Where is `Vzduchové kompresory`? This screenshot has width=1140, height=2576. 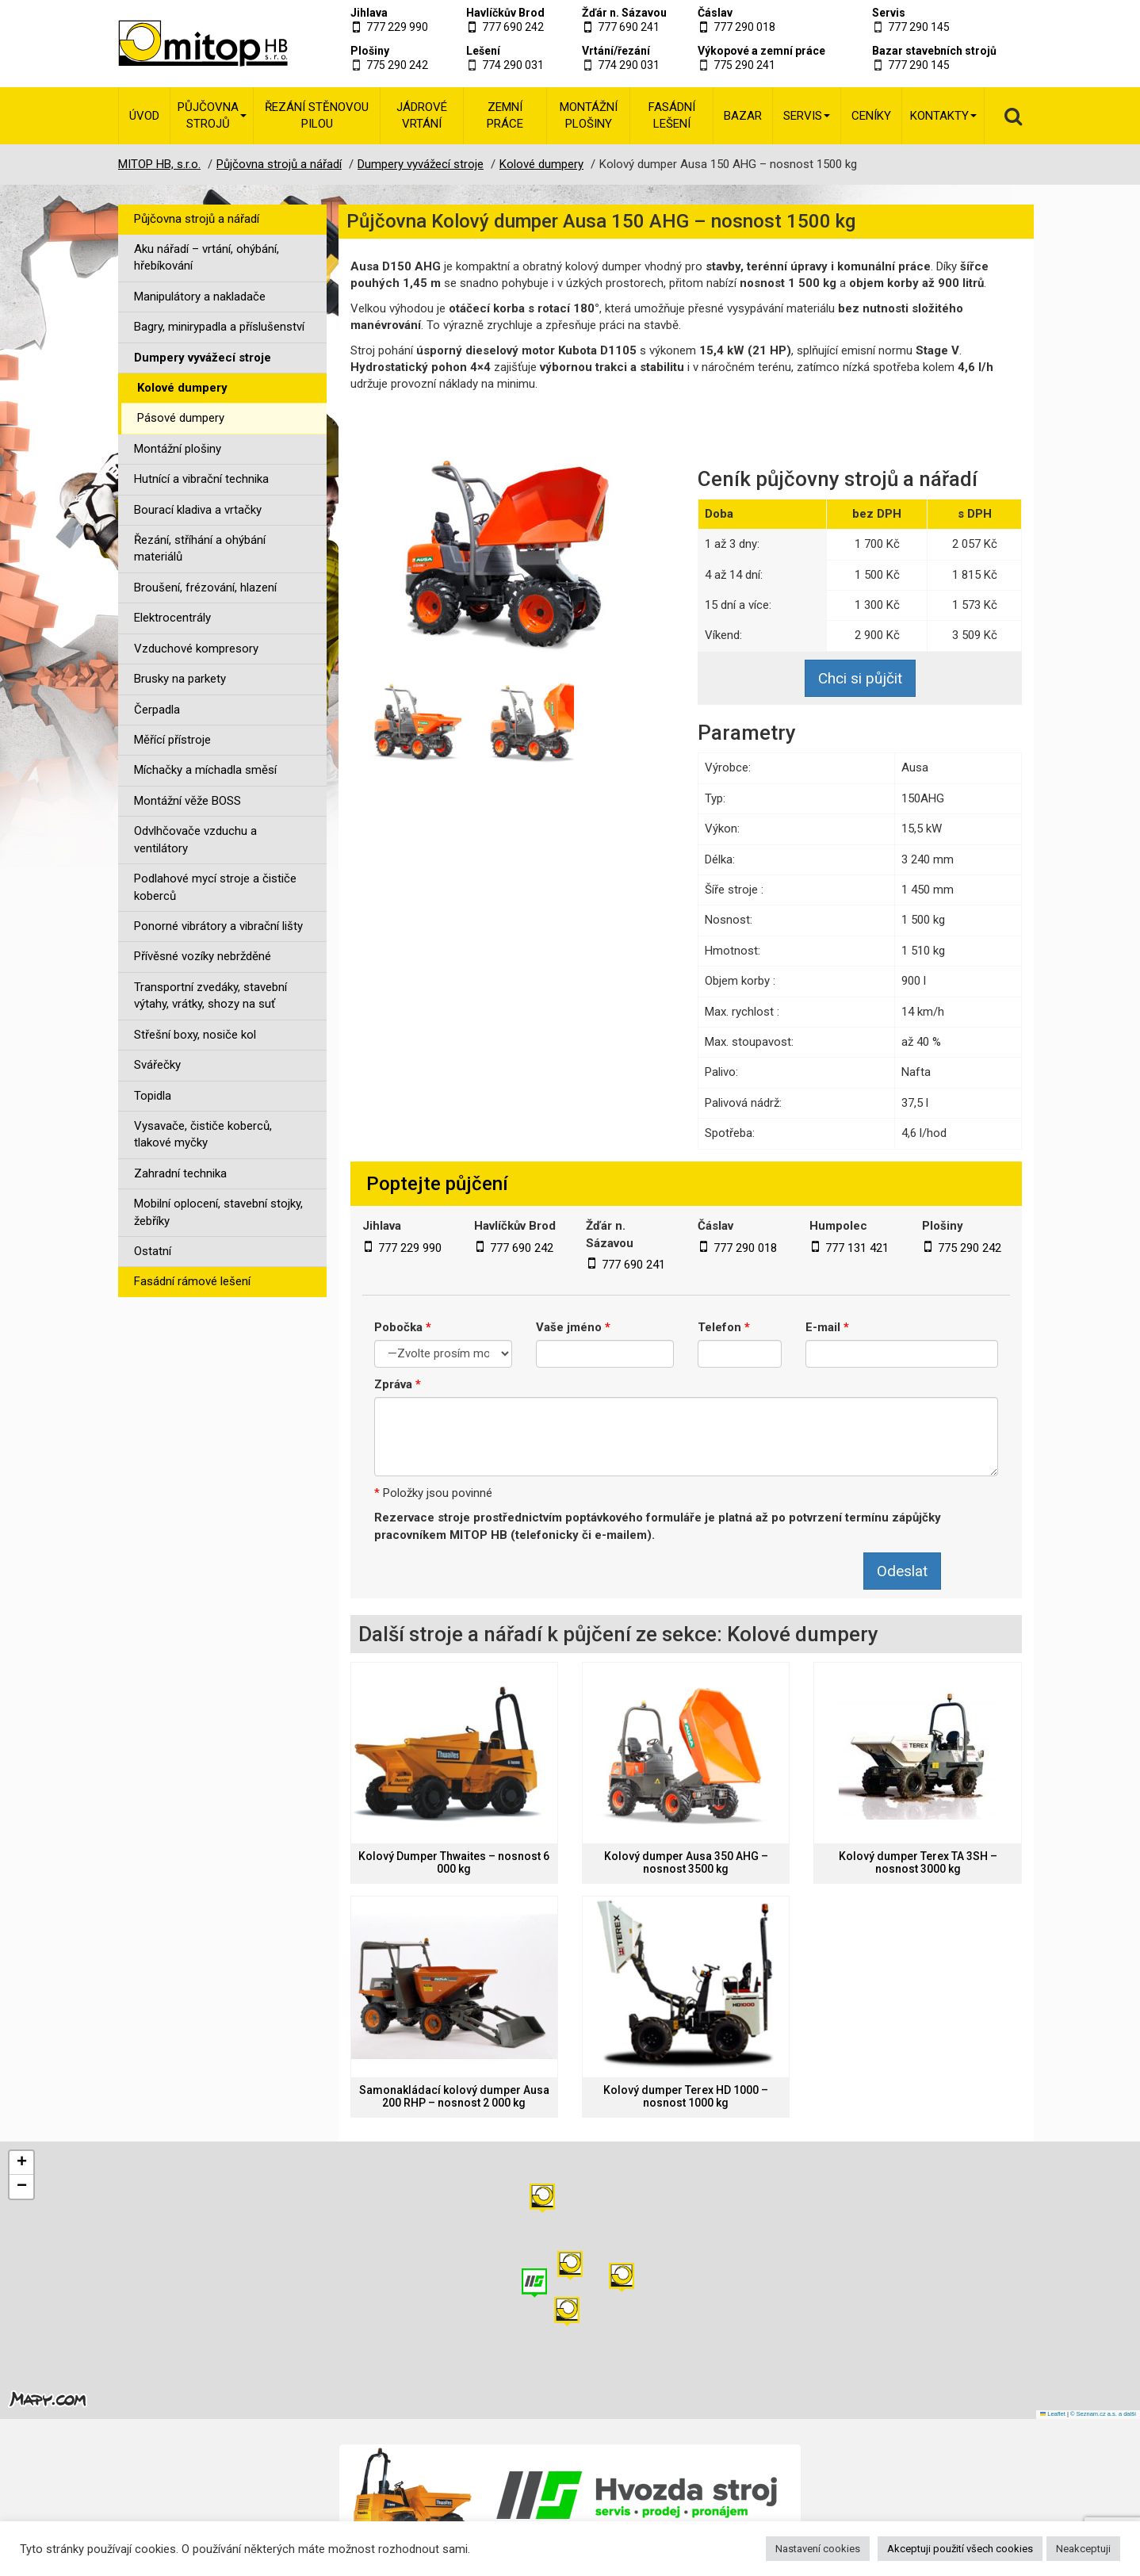
Vzduchové kompresory is located at coordinates (196, 648).